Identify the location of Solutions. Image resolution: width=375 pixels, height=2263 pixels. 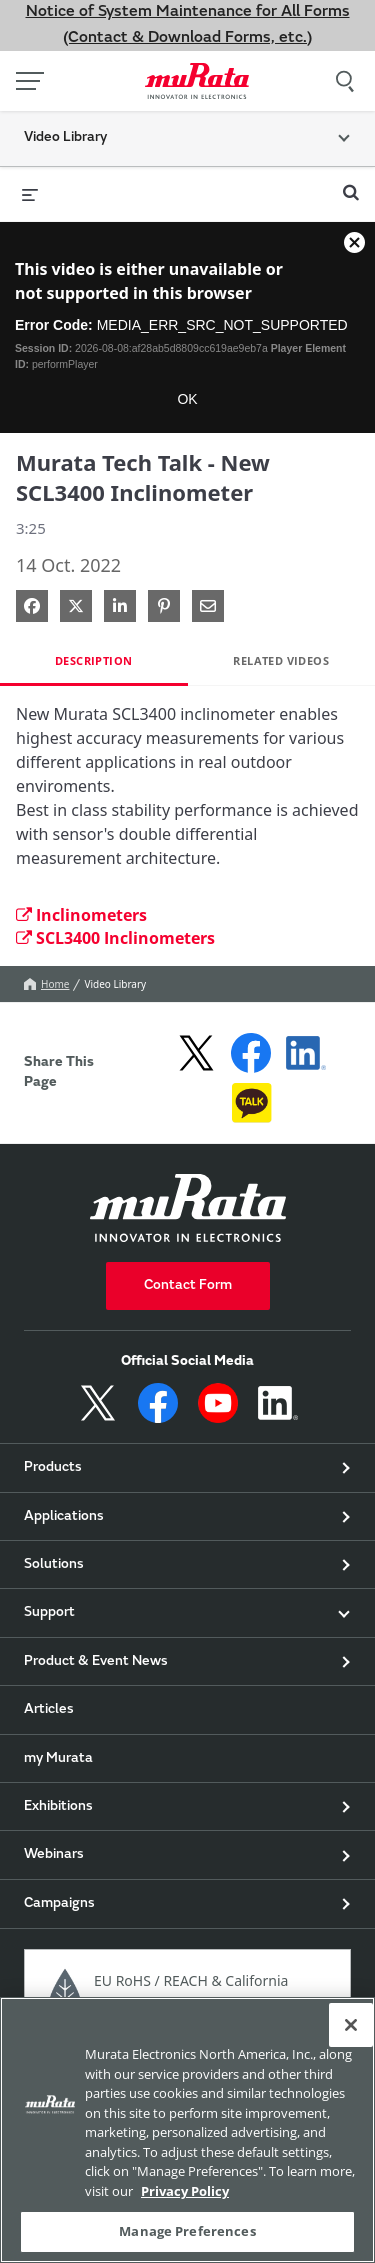
(54, 1565).